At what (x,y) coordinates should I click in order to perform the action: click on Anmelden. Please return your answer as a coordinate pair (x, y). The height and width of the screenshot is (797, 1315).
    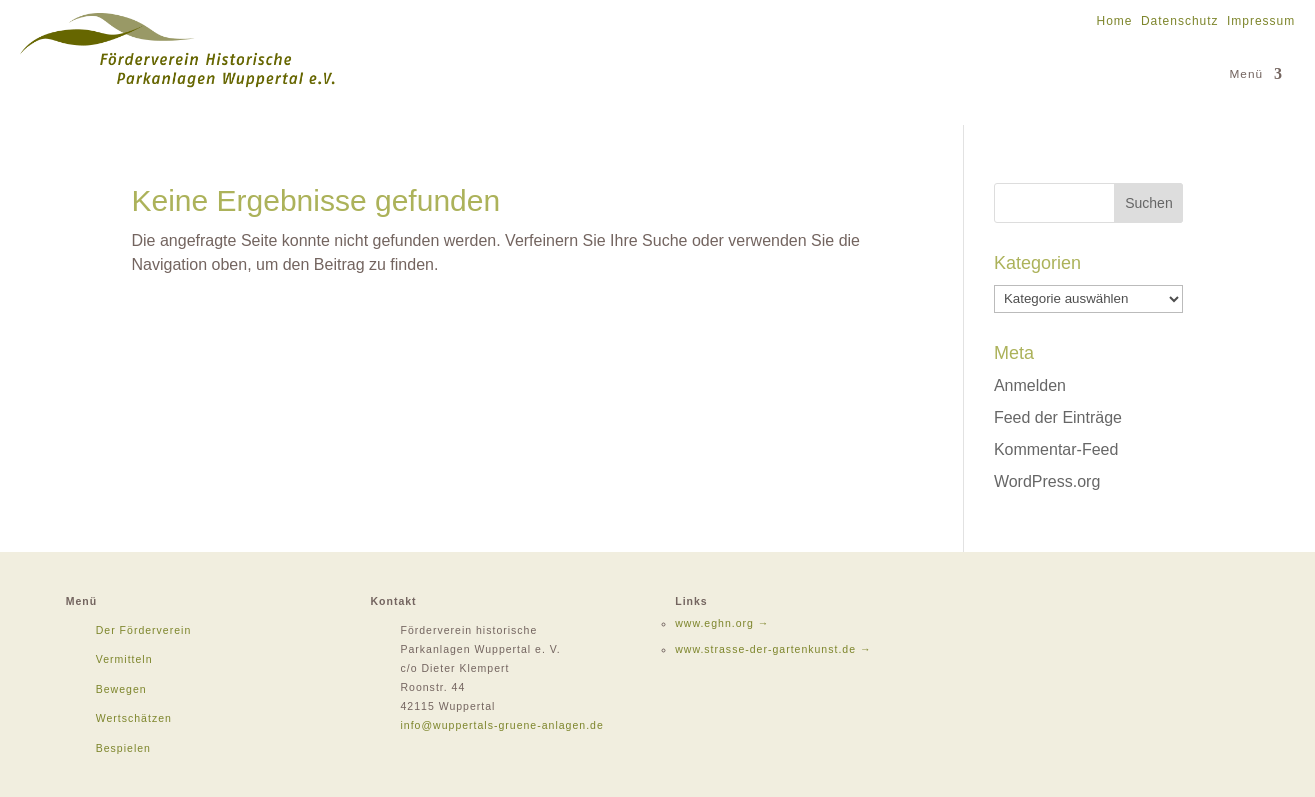
    Looking at the image, I should click on (1030, 385).